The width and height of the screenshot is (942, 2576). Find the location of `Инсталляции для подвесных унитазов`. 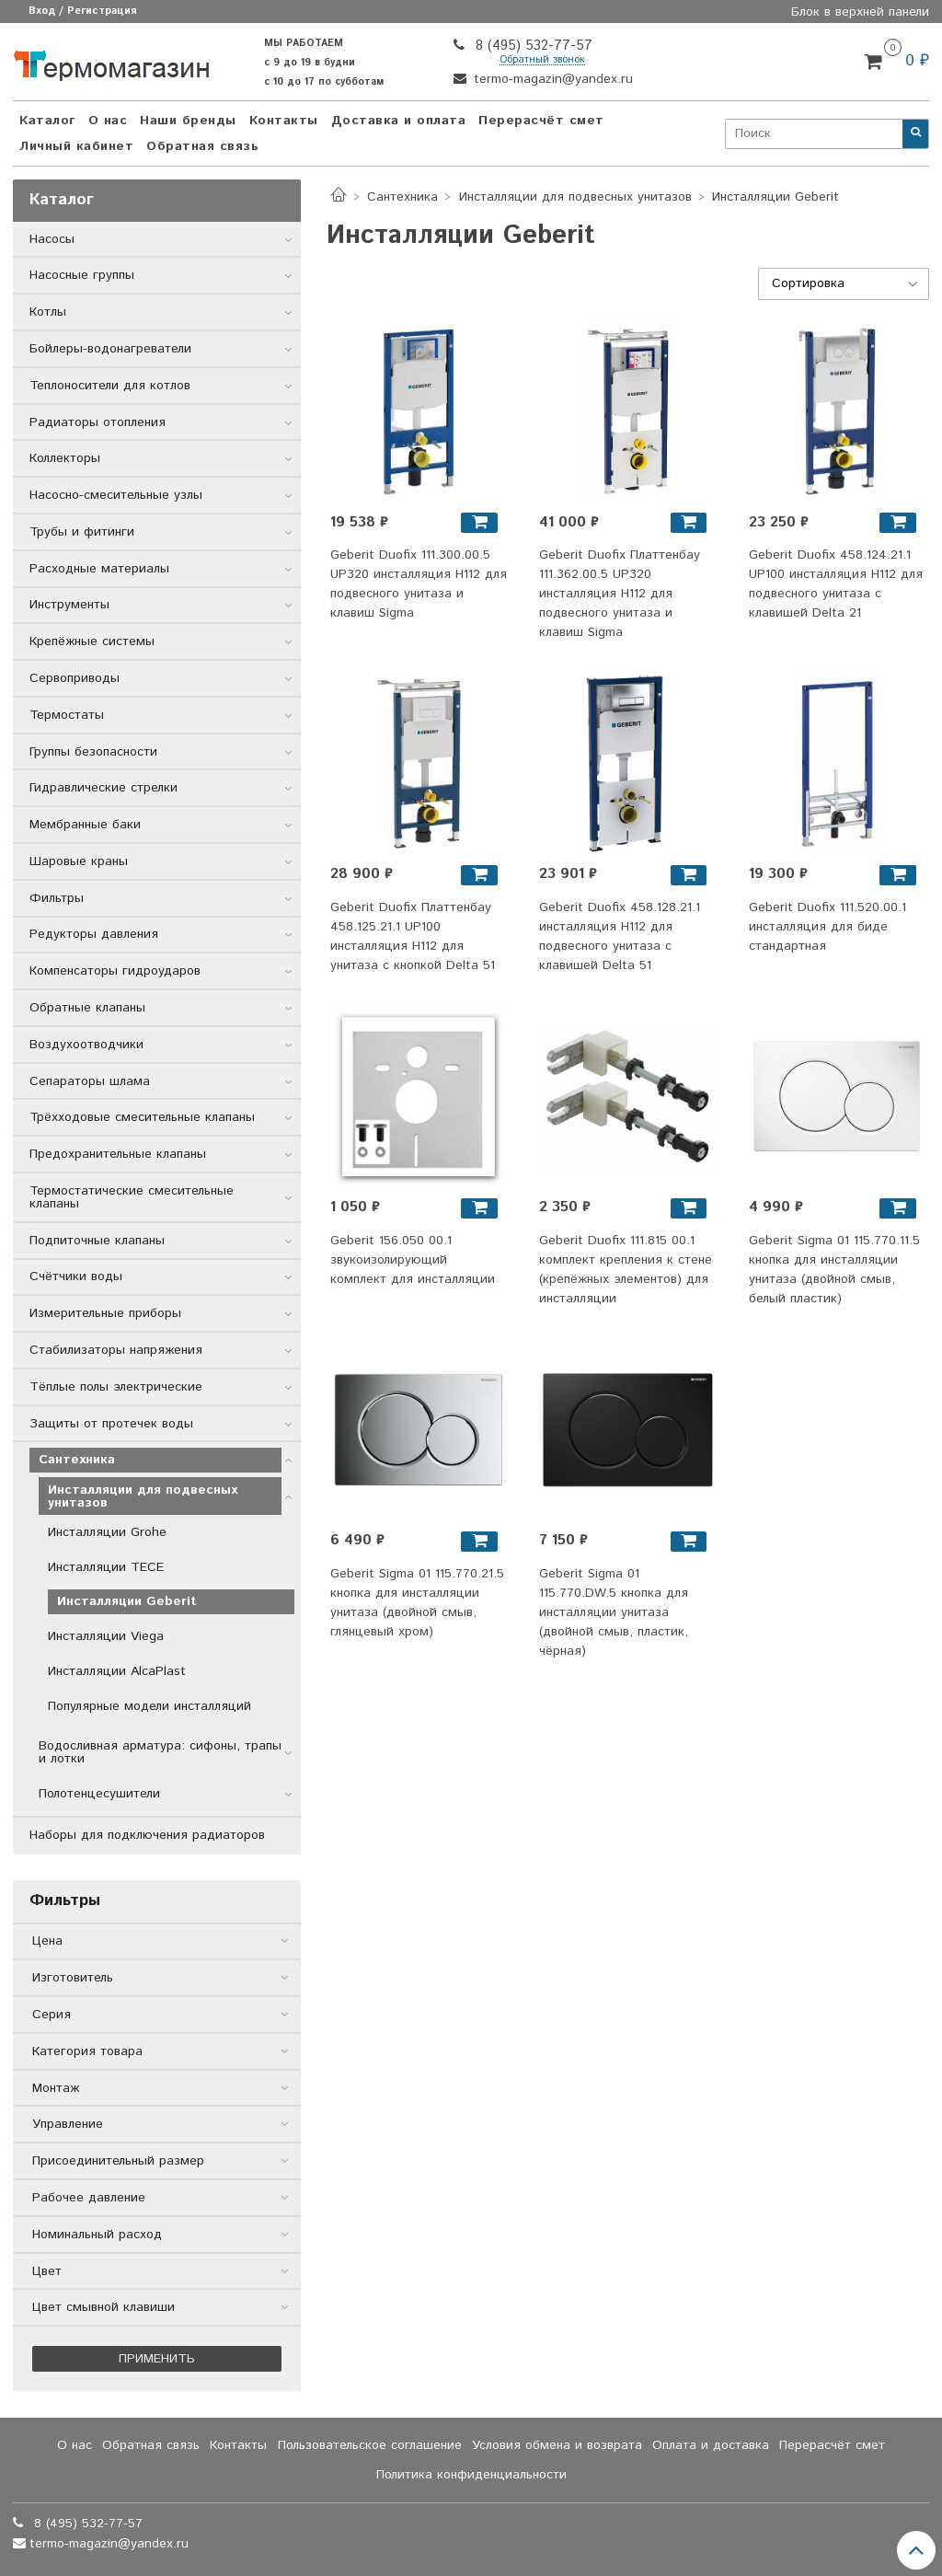

Инсталляции для подвесных унитазов is located at coordinates (575, 197).